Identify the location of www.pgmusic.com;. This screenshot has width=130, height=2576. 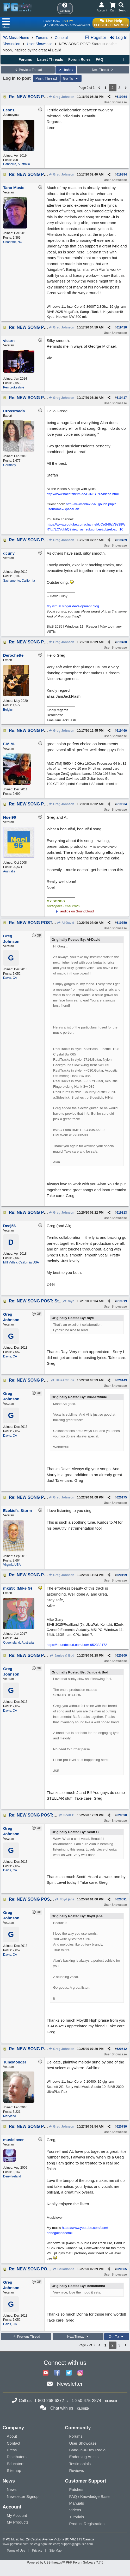
(16, 2544).